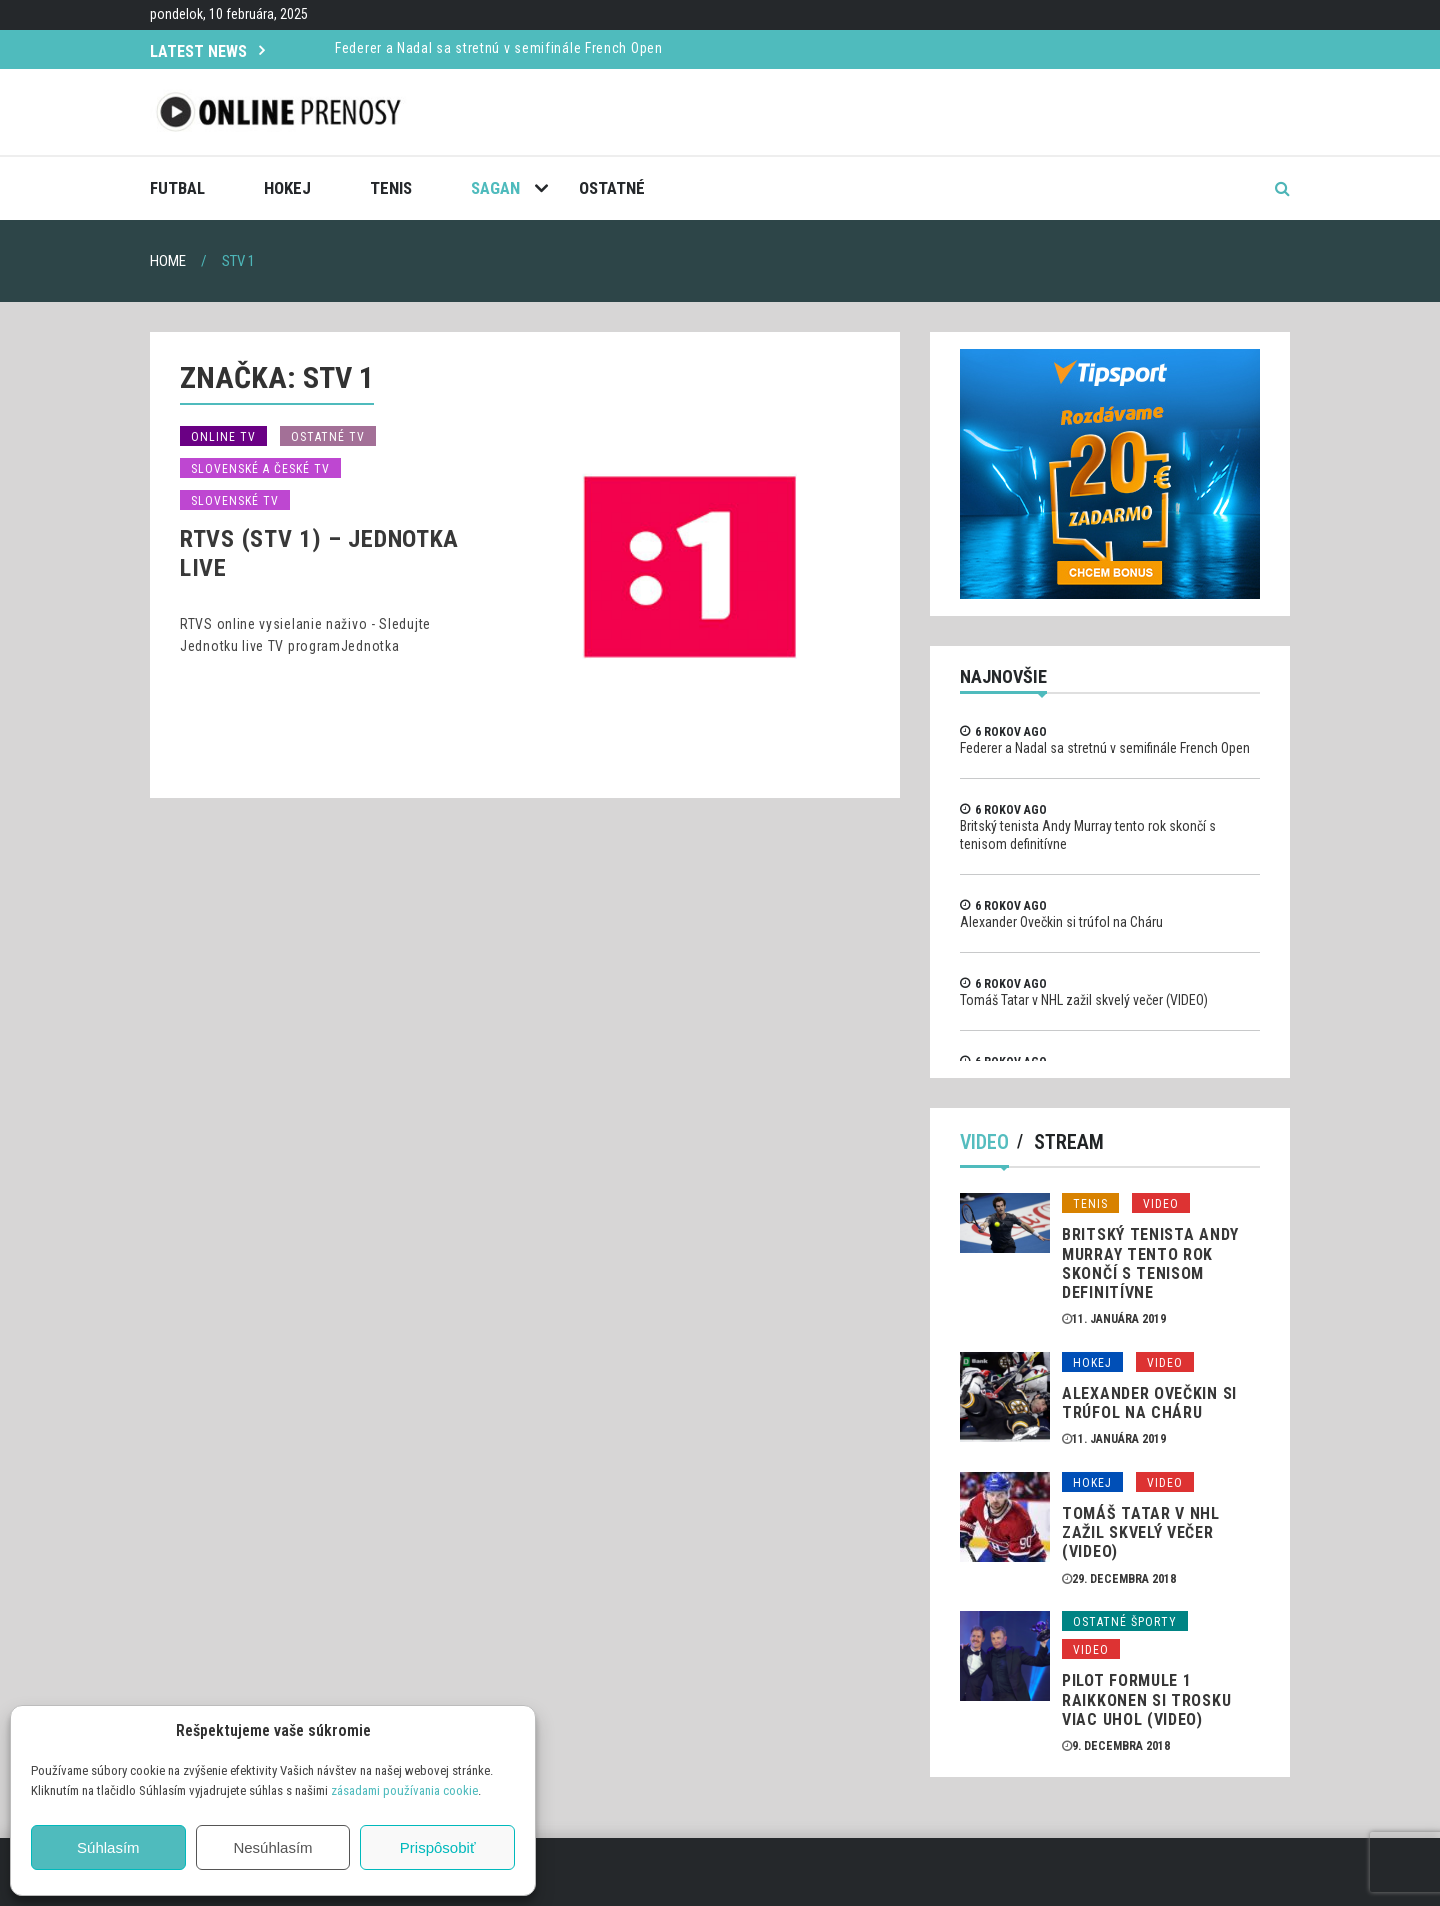  What do you see at coordinates (177, 188) in the screenshot?
I see `Futbal` at bounding box center [177, 188].